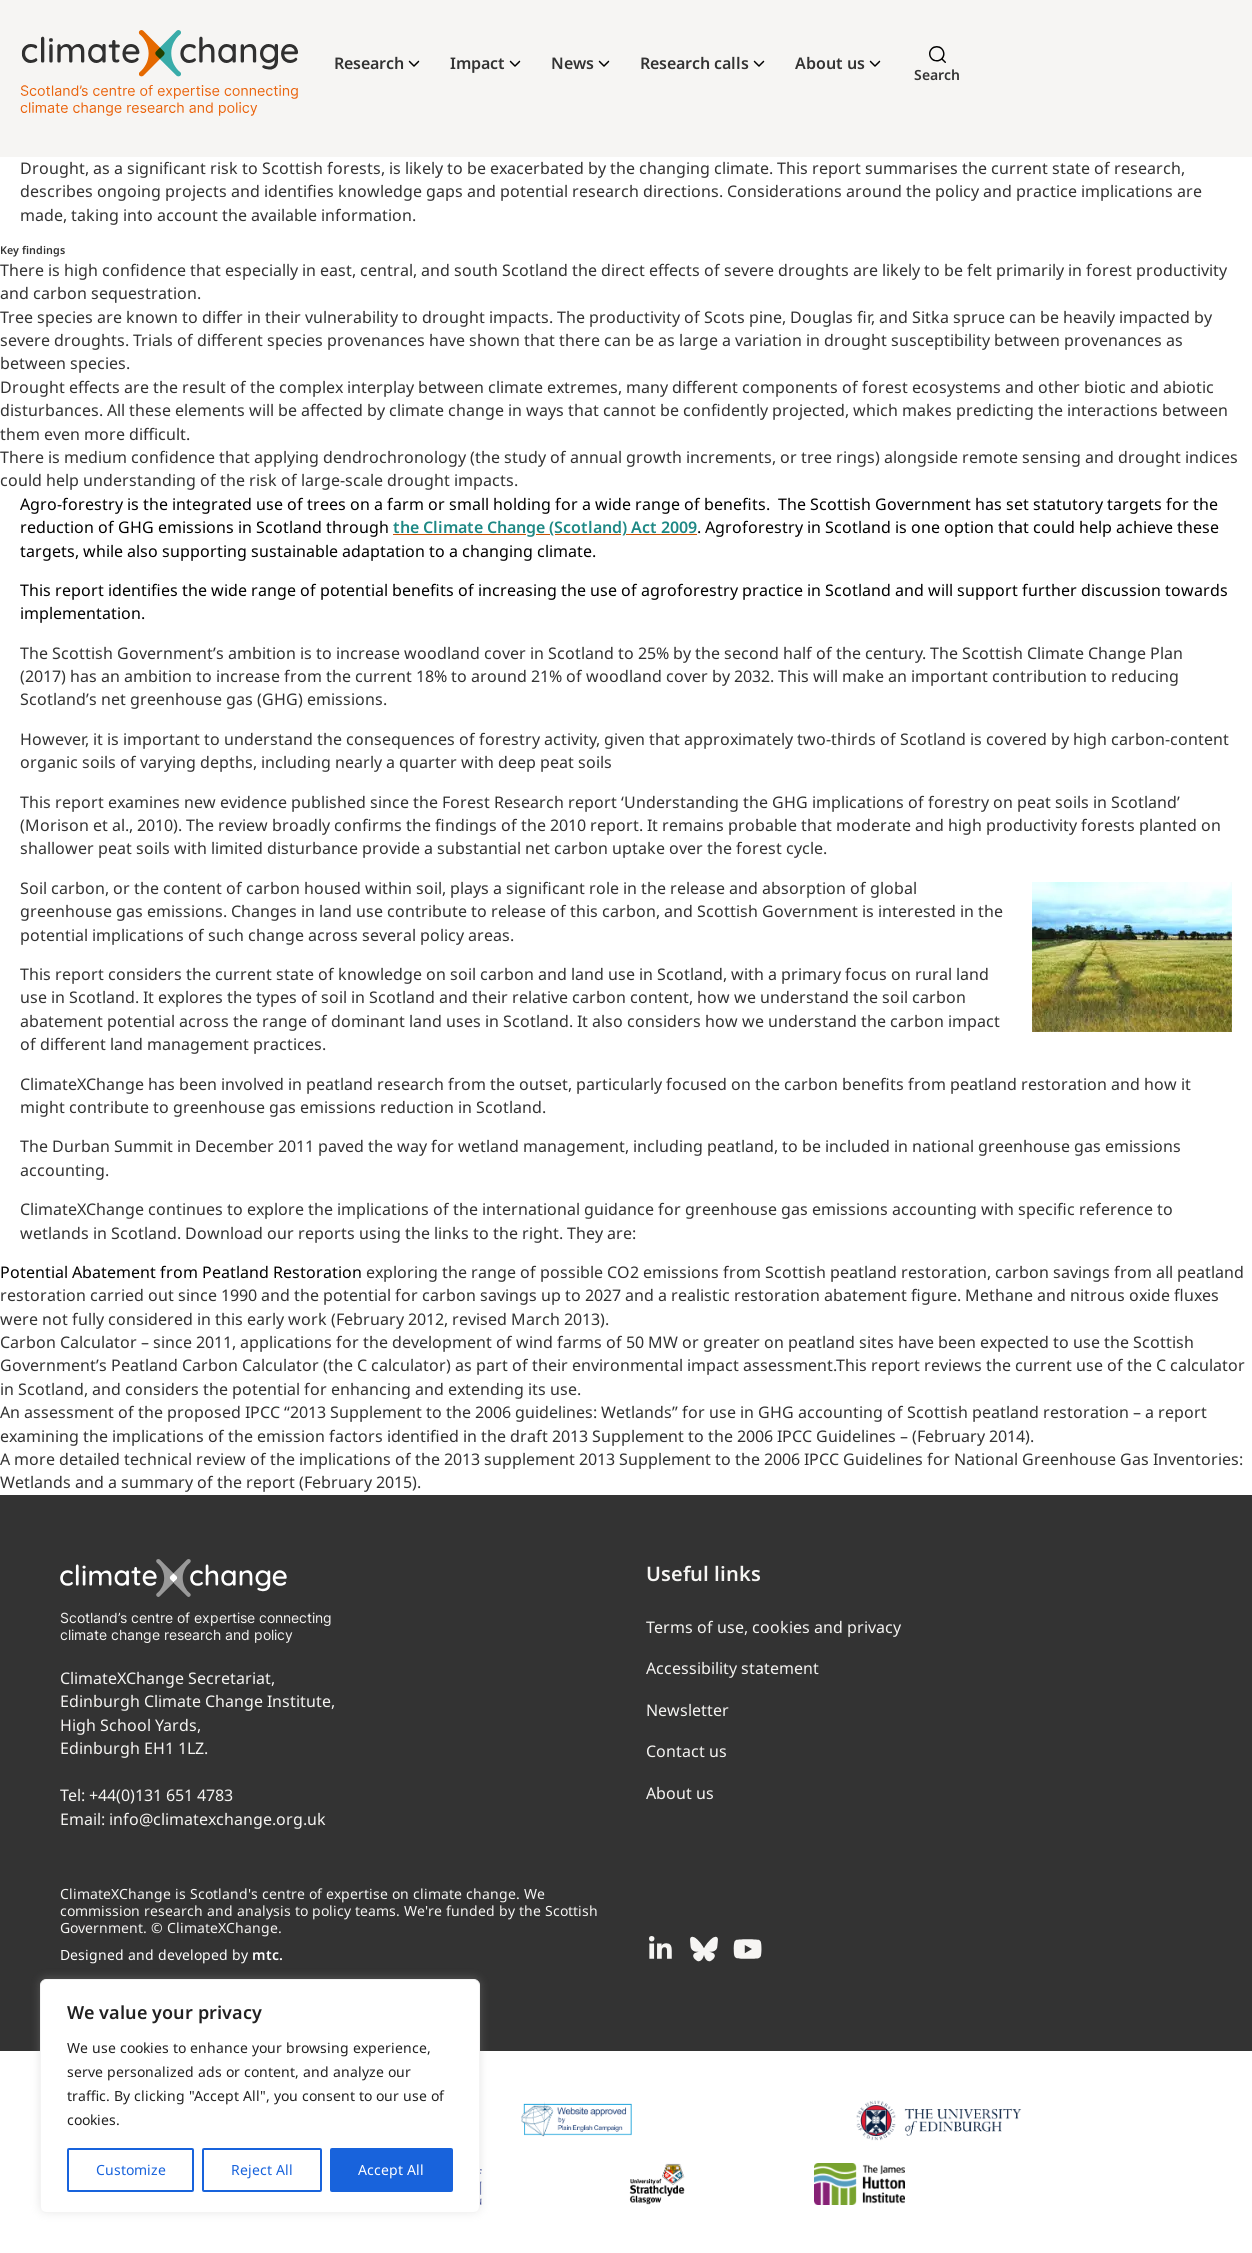  What do you see at coordinates (217, 1819) in the screenshot?
I see `info@climatexchange.org.uk` at bounding box center [217, 1819].